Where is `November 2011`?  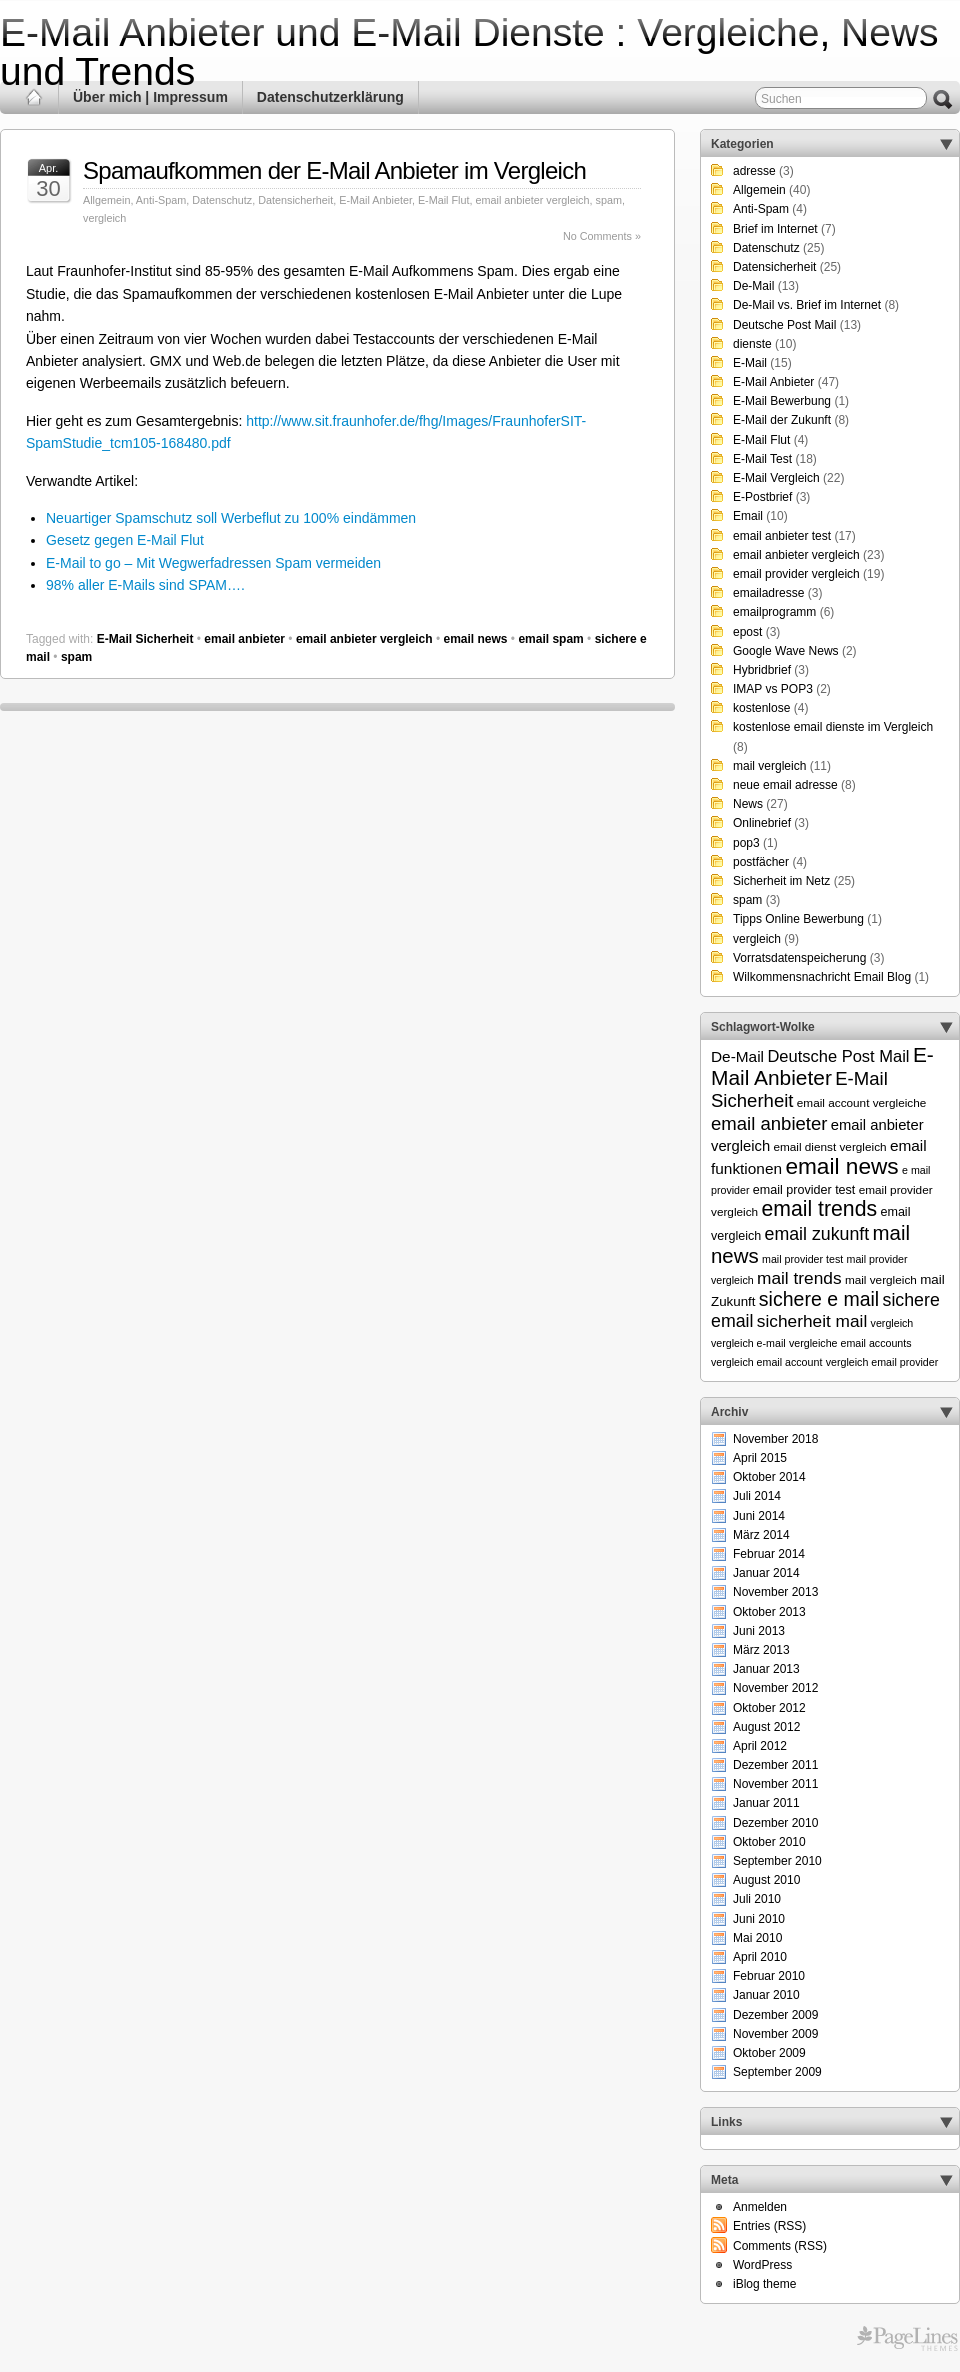 November 2011 is located at coordinates (775, 1784).